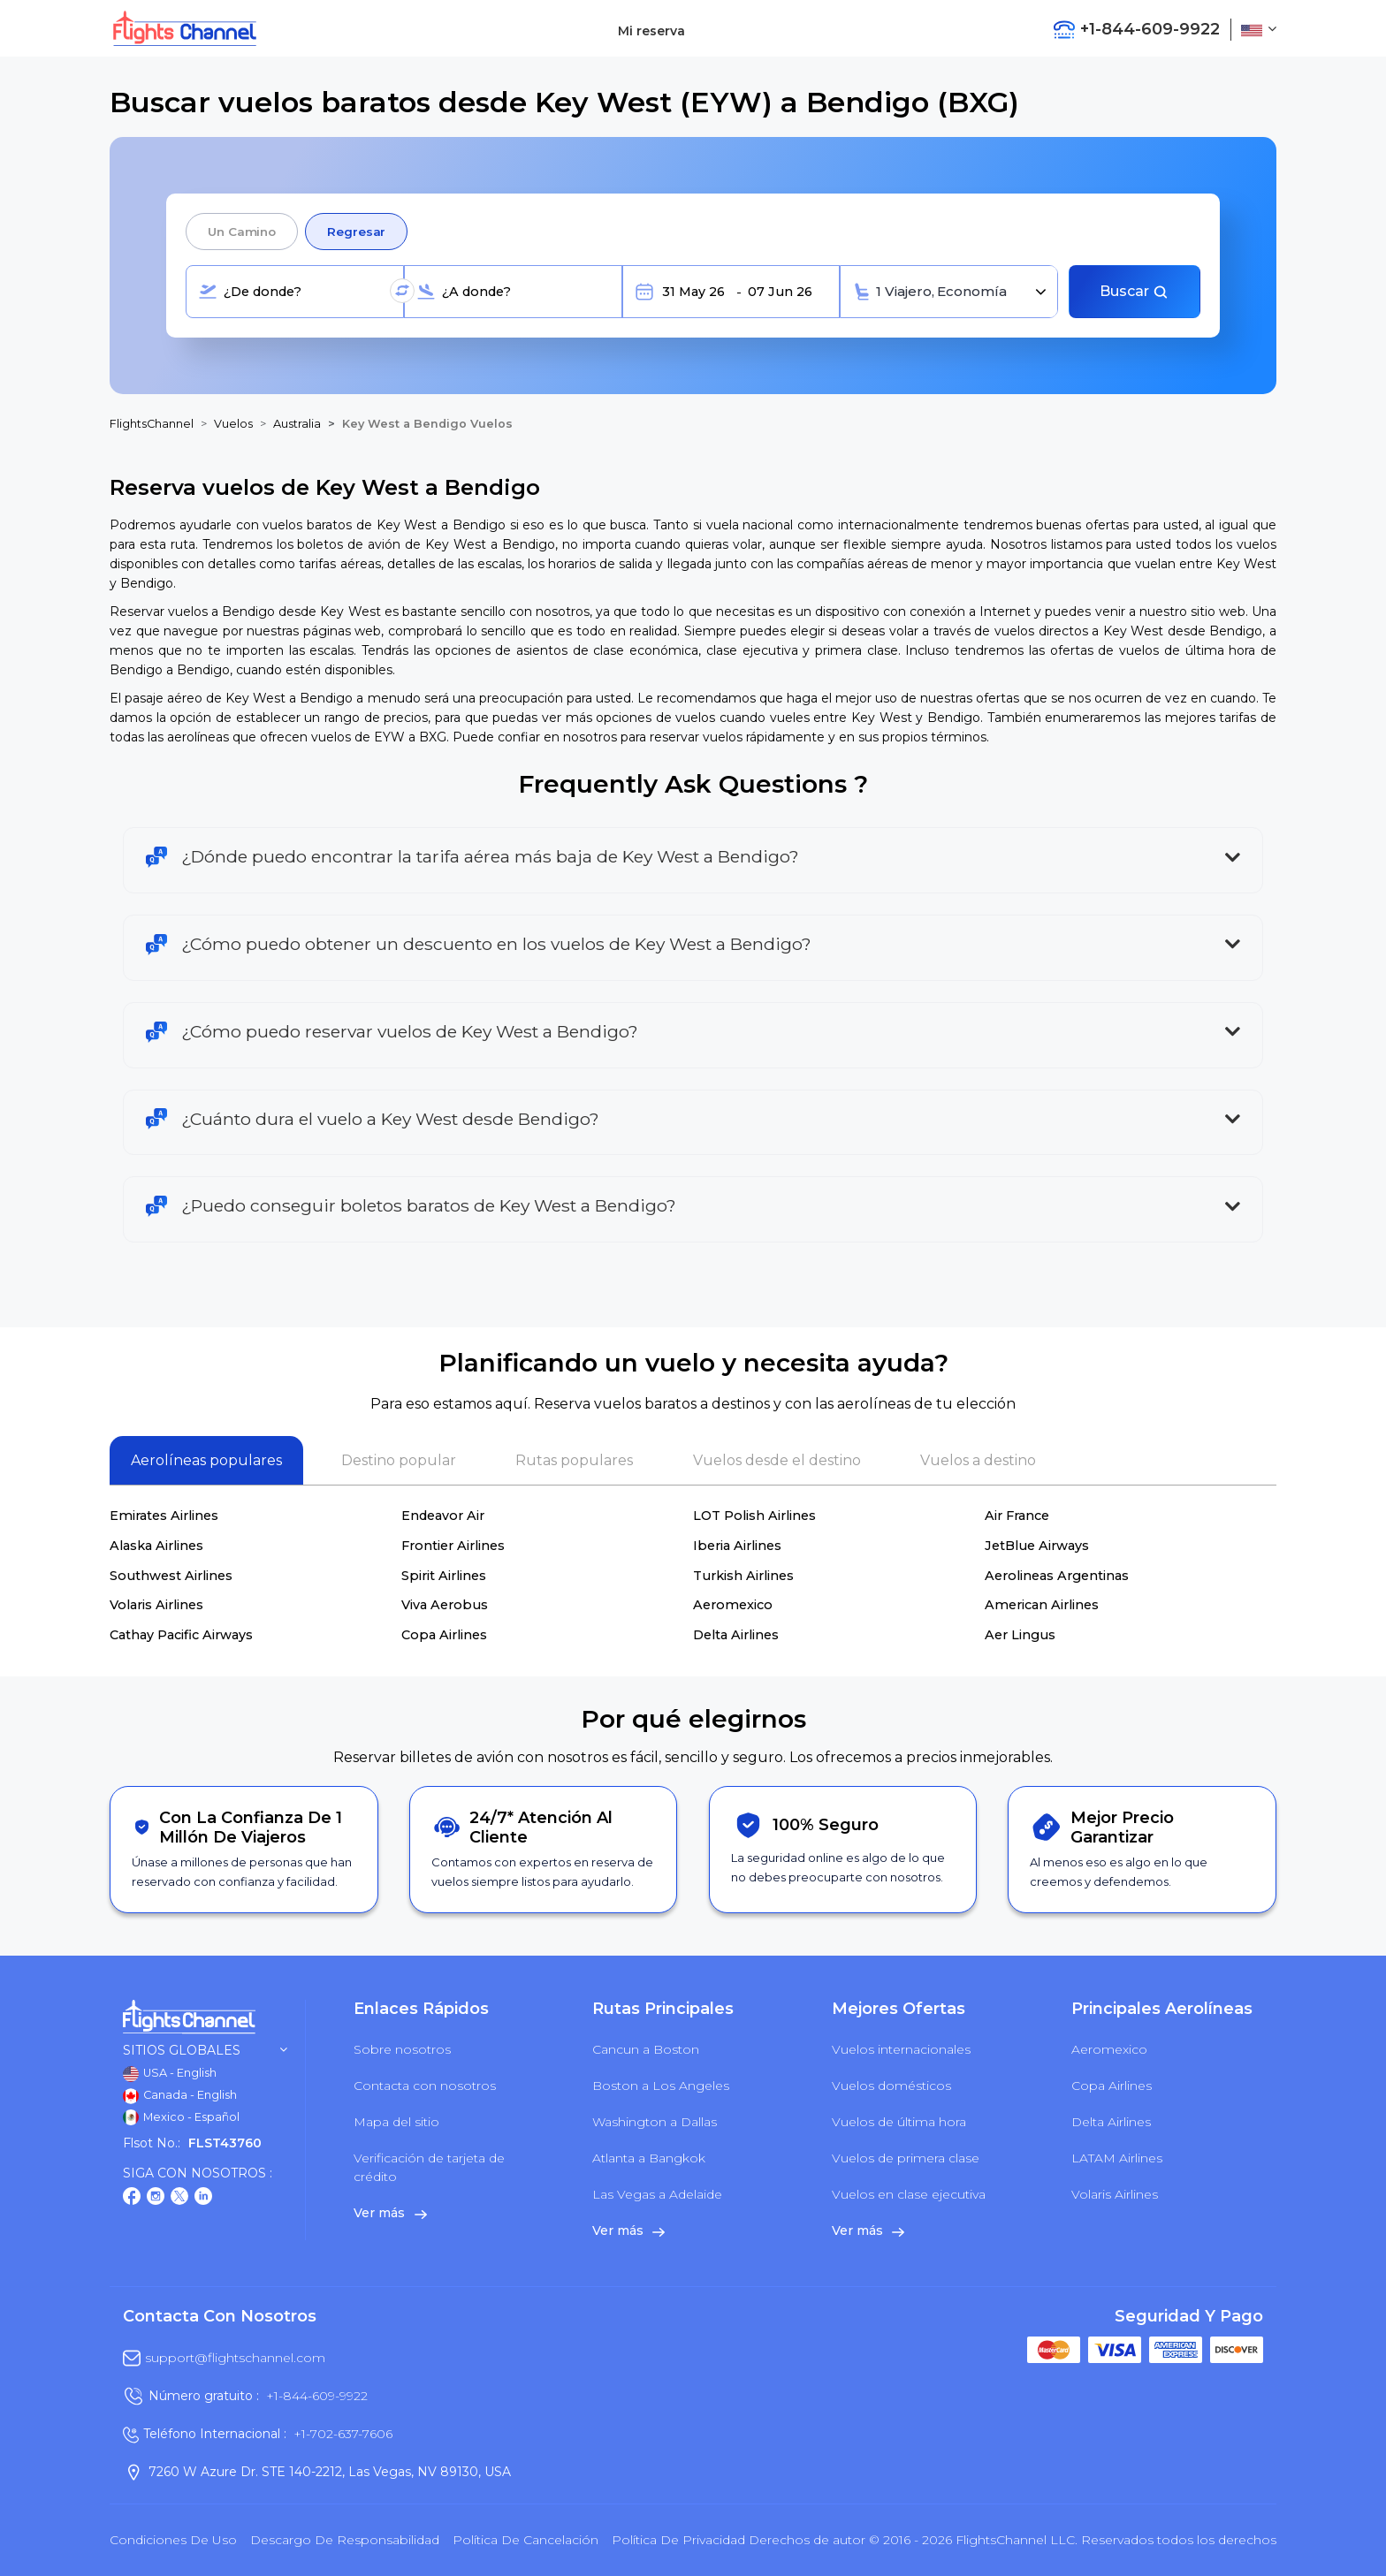 The image size is (1386, 2576). What do you see at coordinates (205, 2050) in the screenshot?
I see `Sitios globales` at bounding box center [205, 2050].